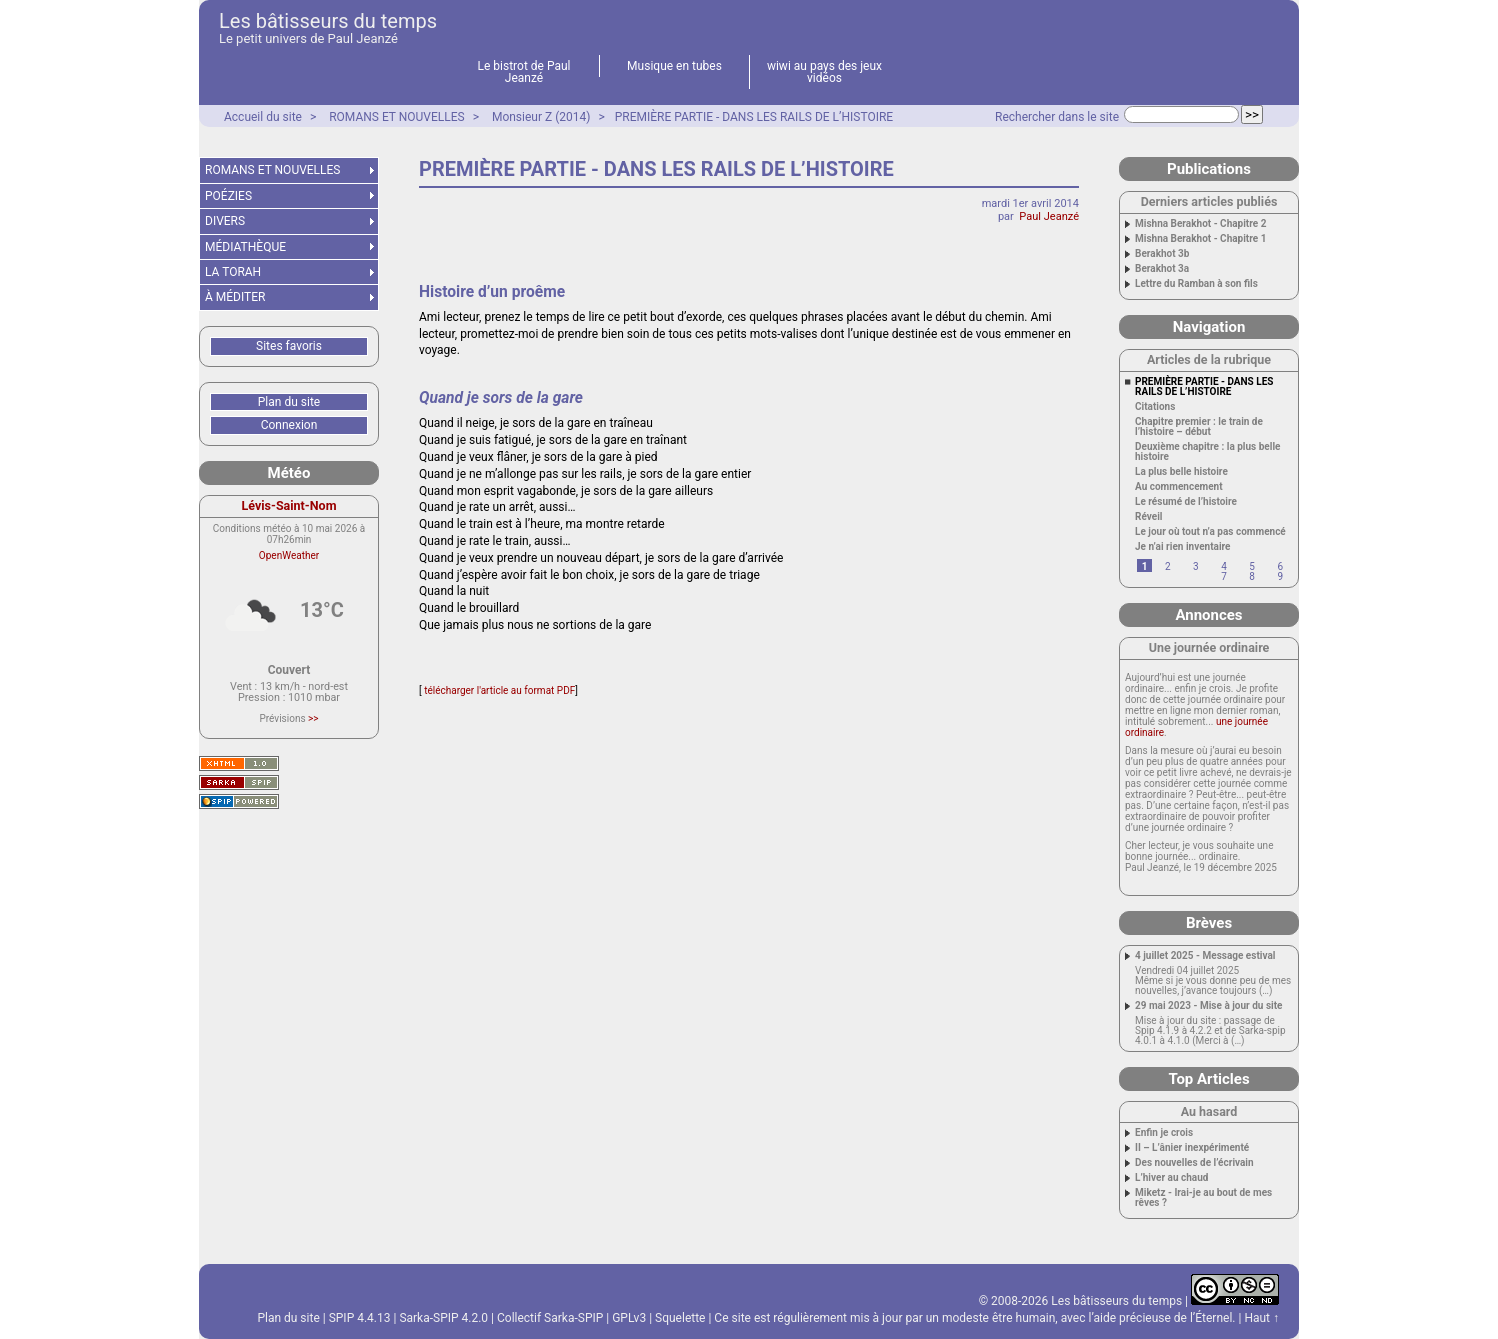  Describe the element at coordinates (360, 1318) in the screenshot. I see `SPIP 4.4.13` at that location.